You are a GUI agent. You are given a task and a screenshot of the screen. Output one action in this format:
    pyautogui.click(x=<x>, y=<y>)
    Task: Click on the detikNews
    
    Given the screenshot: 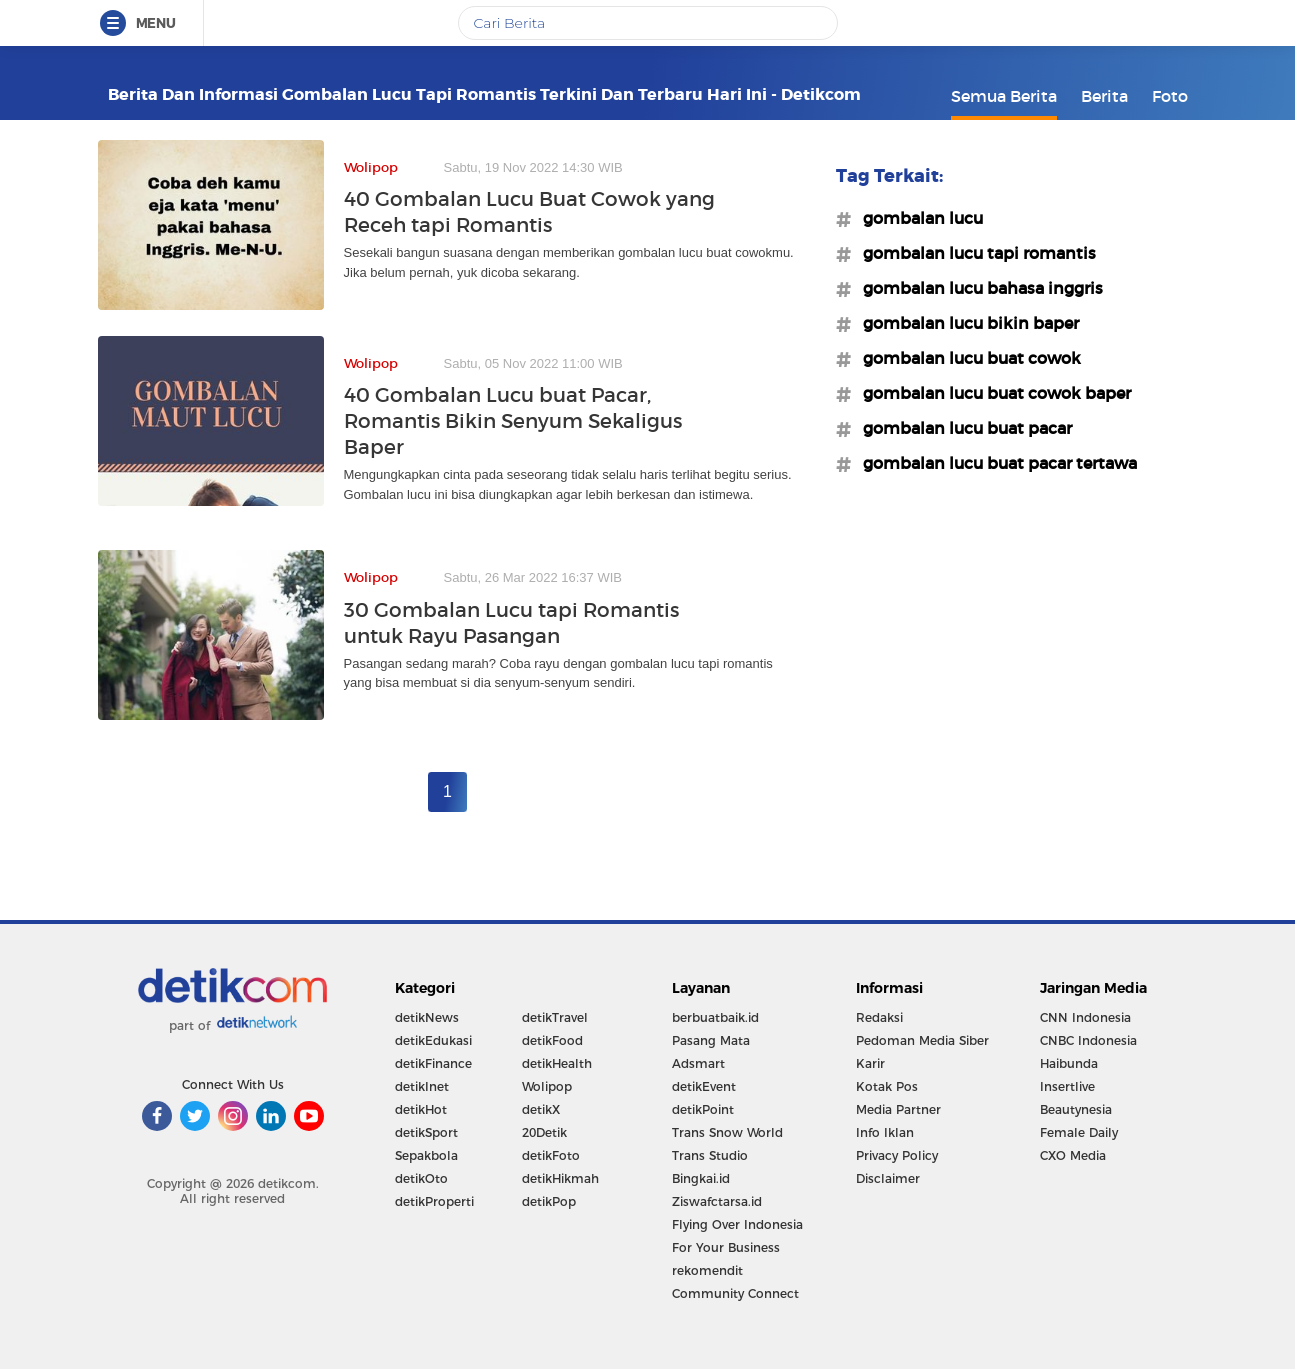 What is the action you would take?
    pyautogui.click(x=427, y=1017)
    